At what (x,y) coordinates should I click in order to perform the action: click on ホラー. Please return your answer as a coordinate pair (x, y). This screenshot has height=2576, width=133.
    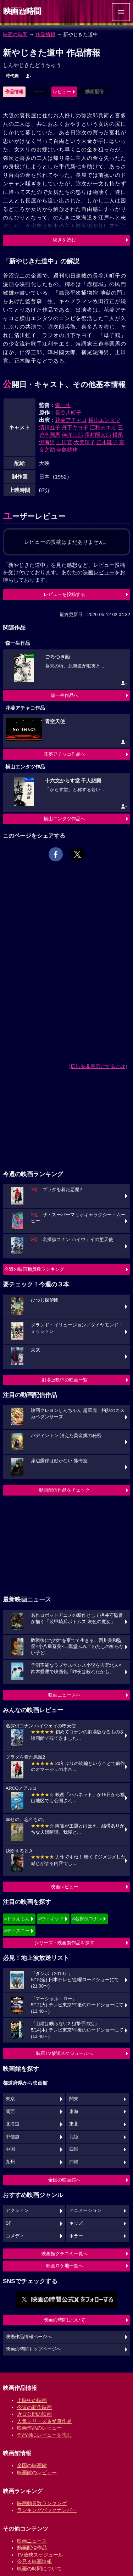
    Looking at the image, I should click on (76, 2236).